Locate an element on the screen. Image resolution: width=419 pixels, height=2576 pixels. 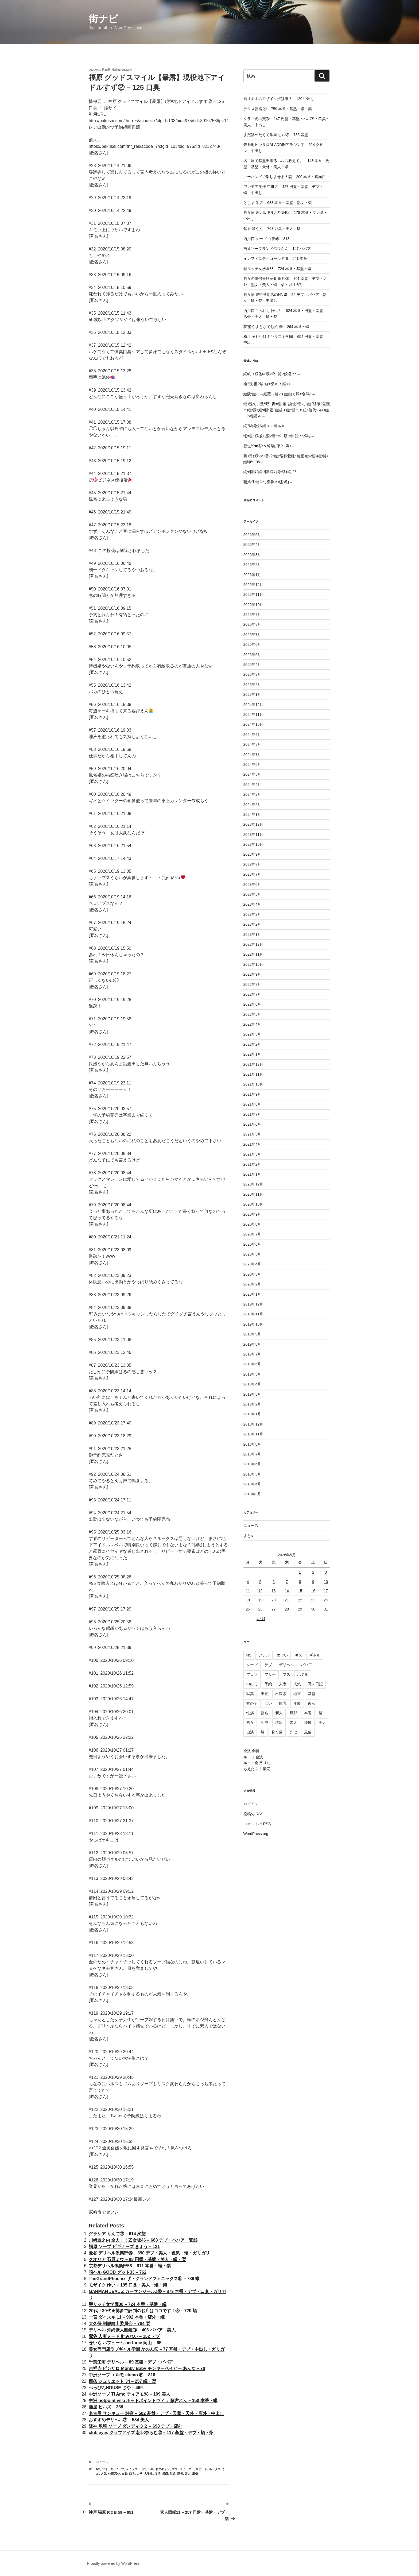
2020年4月 is located at coordinates (252, 1264).